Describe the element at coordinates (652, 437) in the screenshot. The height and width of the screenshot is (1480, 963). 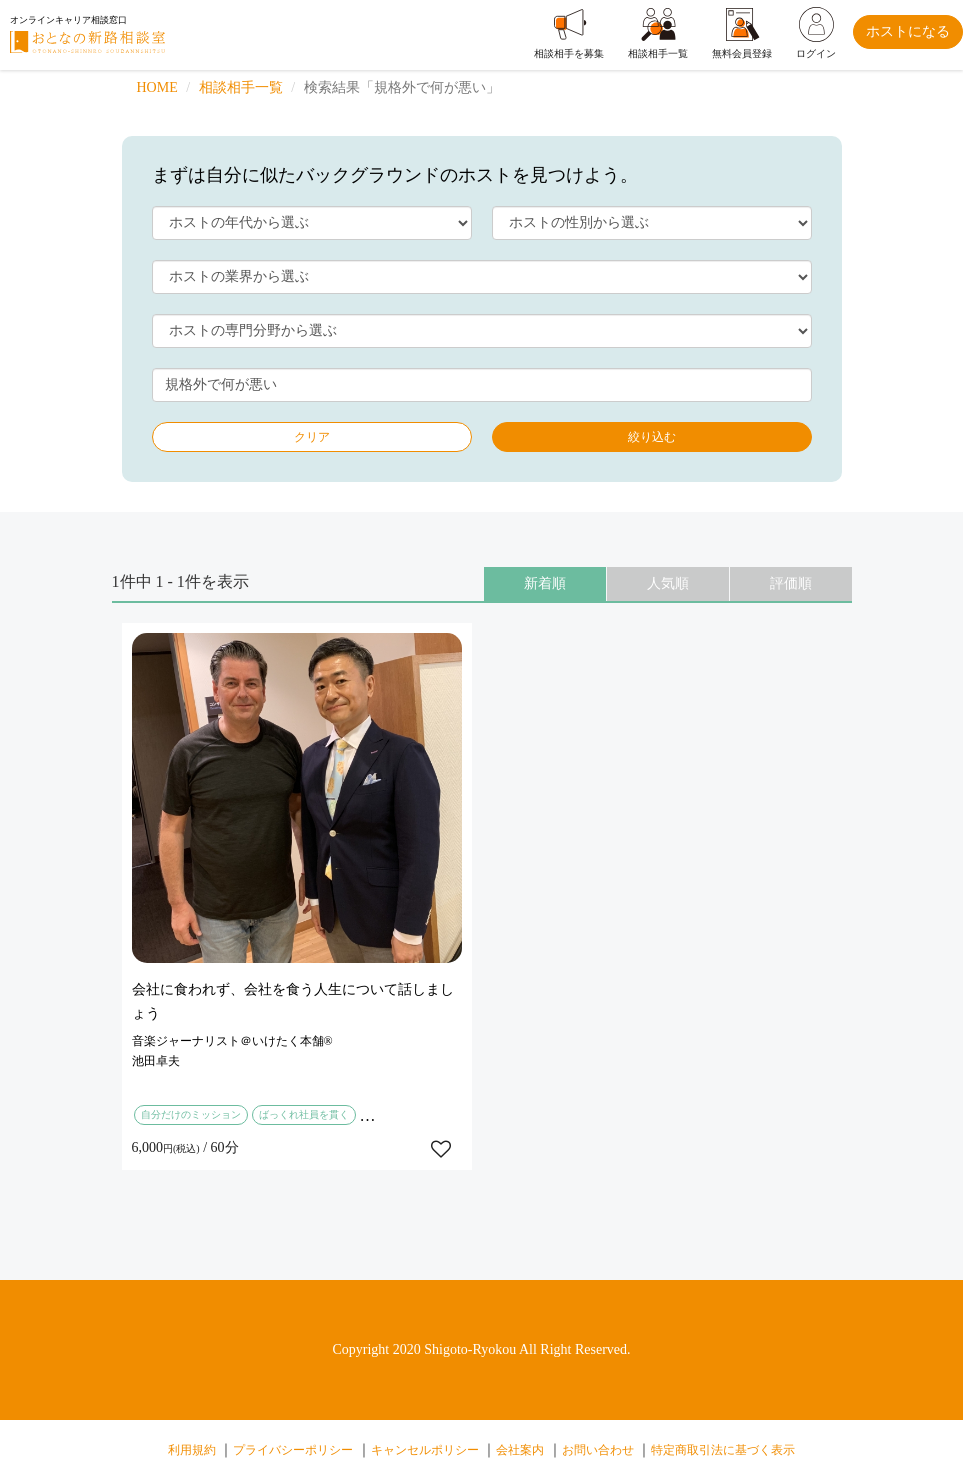
I see `絞り込む` at that location.